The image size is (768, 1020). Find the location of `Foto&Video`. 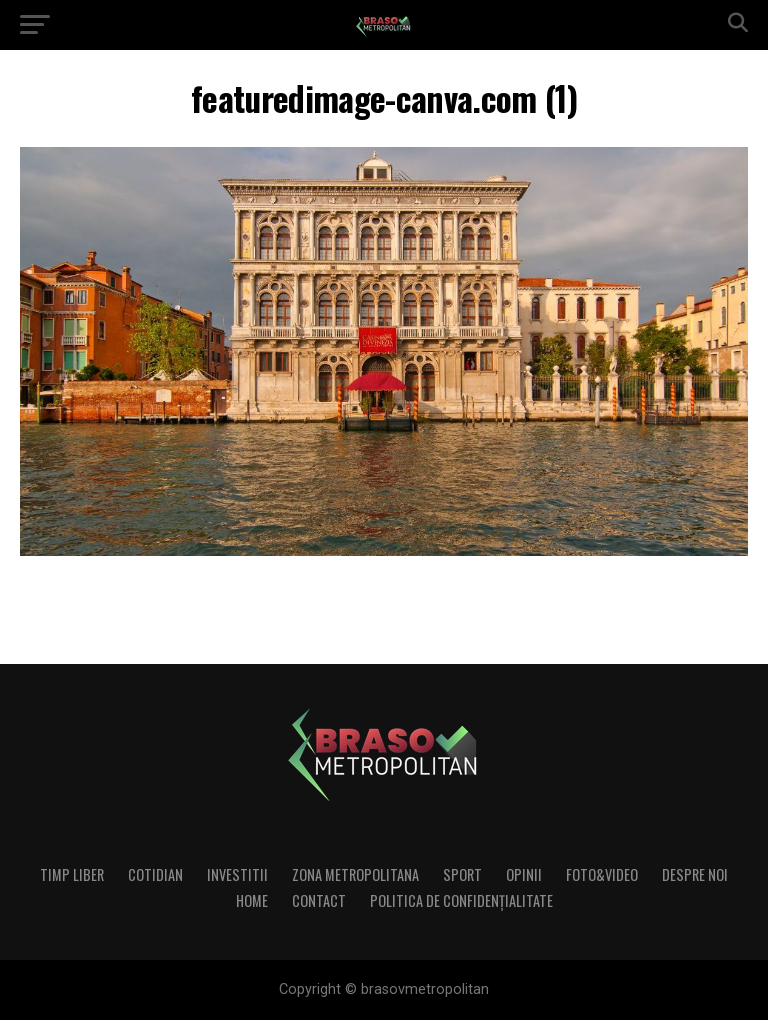

Foto&Video is located at coordinates (602, 874).